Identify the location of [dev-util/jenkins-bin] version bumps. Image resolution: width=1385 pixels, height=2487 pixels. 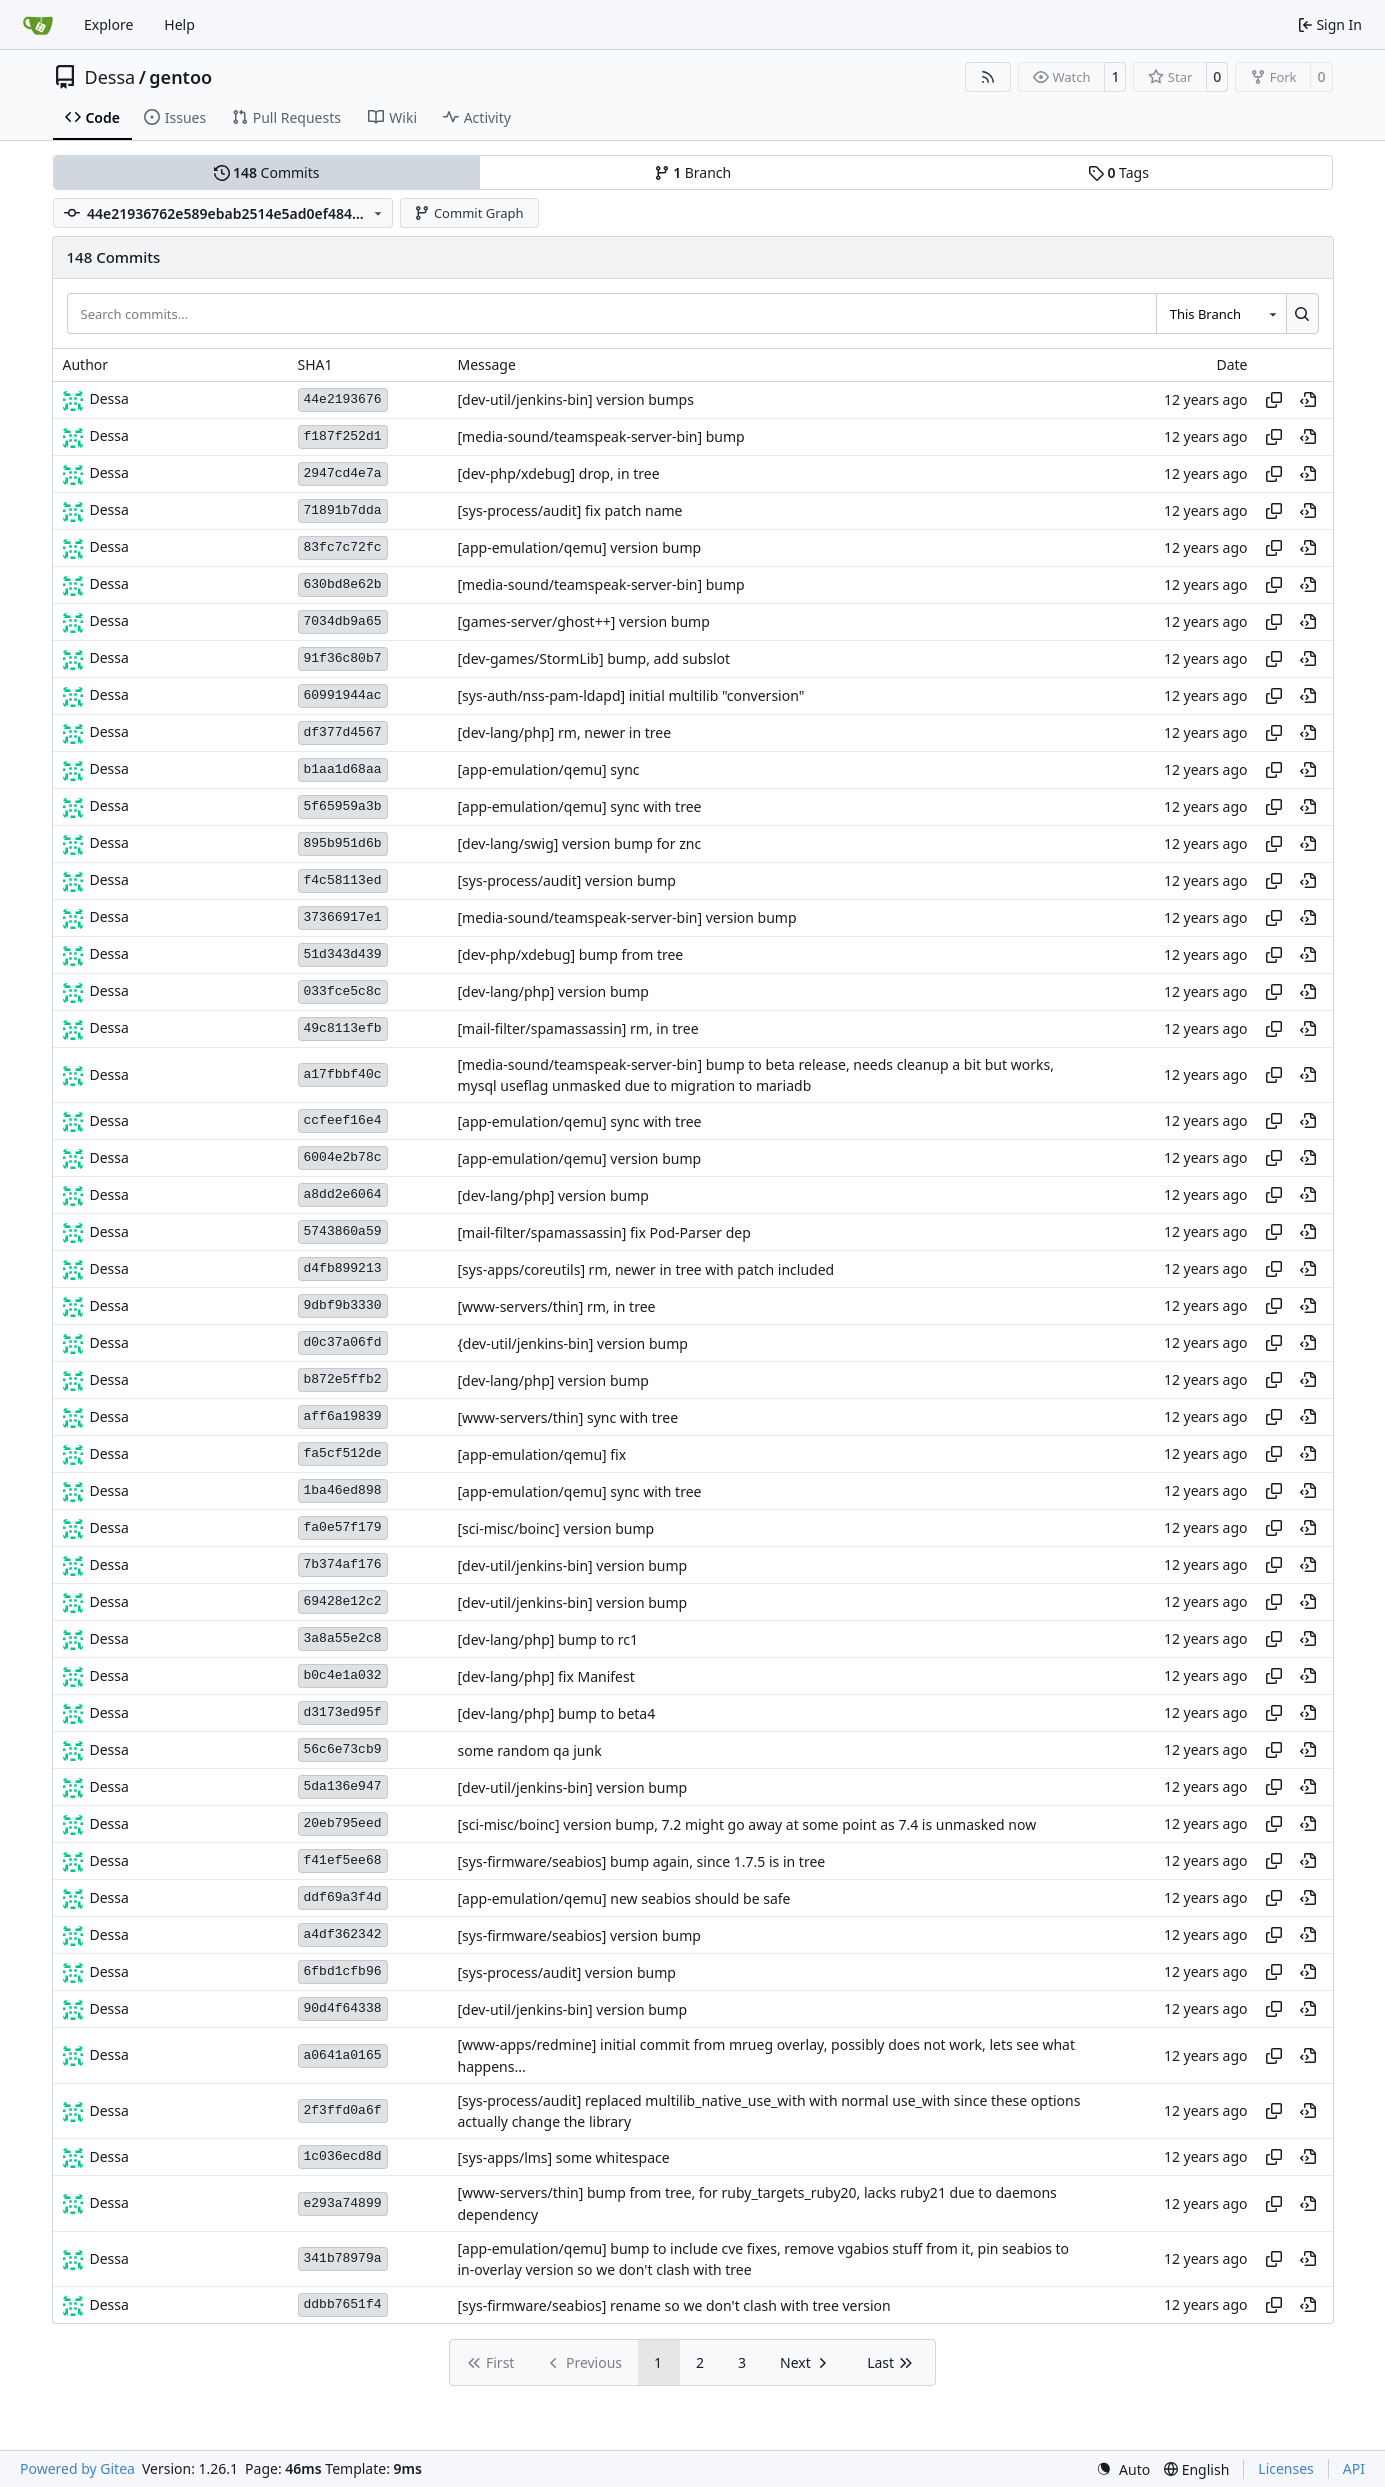
(576, 399).